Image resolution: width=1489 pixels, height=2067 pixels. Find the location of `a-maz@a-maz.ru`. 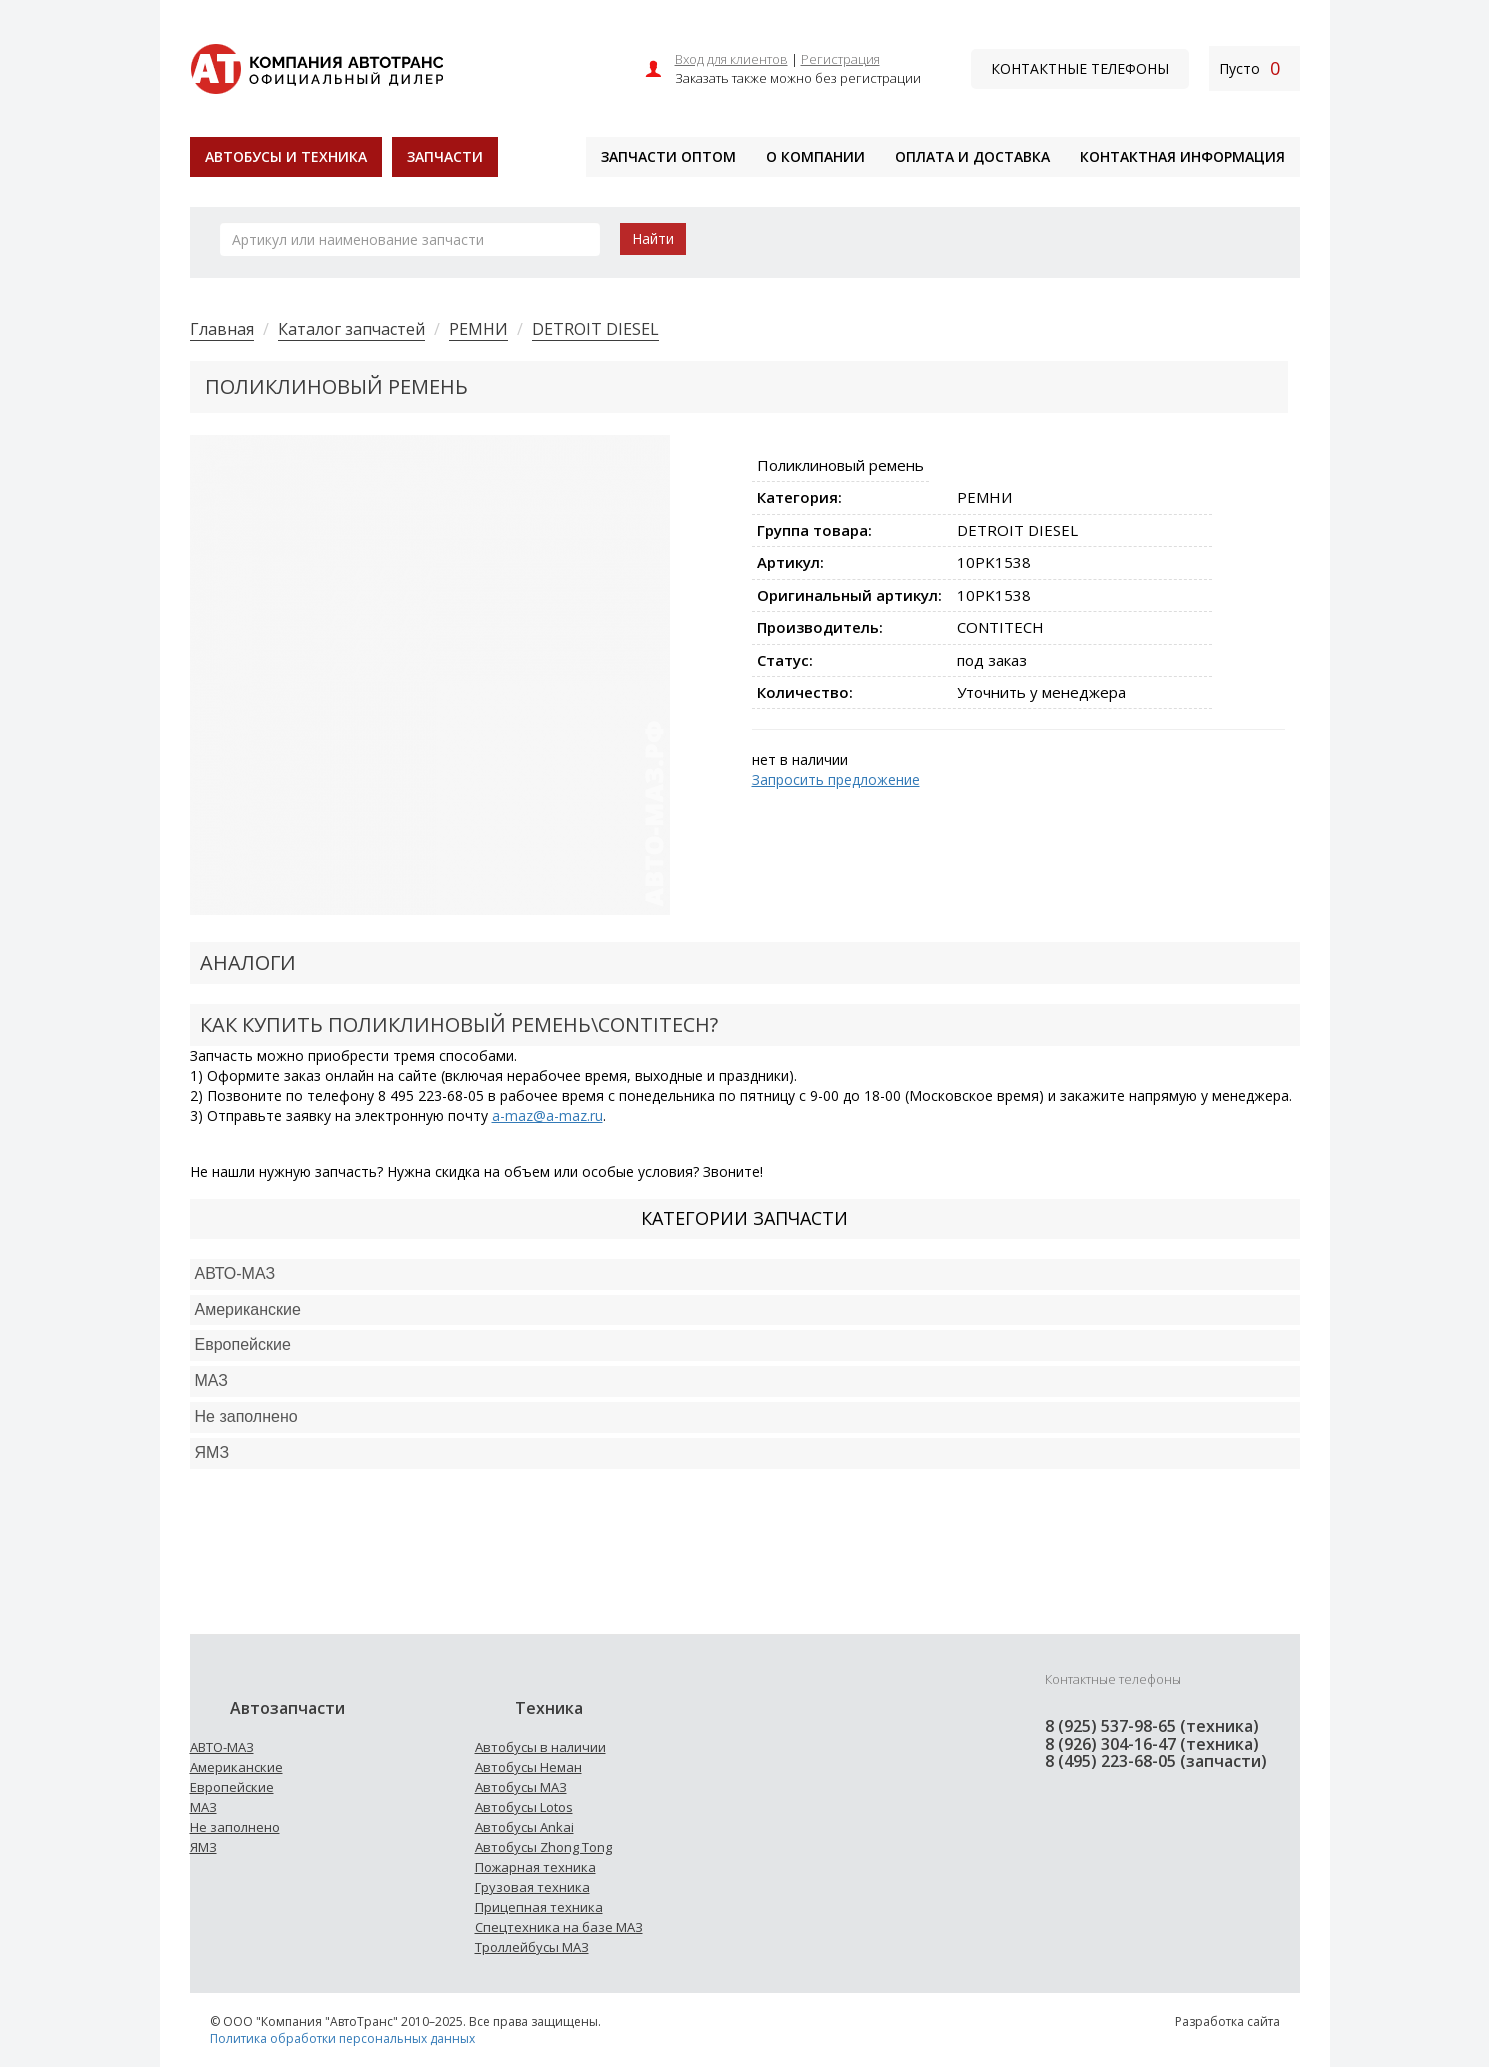

a-maz@a-maz.ru is located at coordinates (547, 1115).